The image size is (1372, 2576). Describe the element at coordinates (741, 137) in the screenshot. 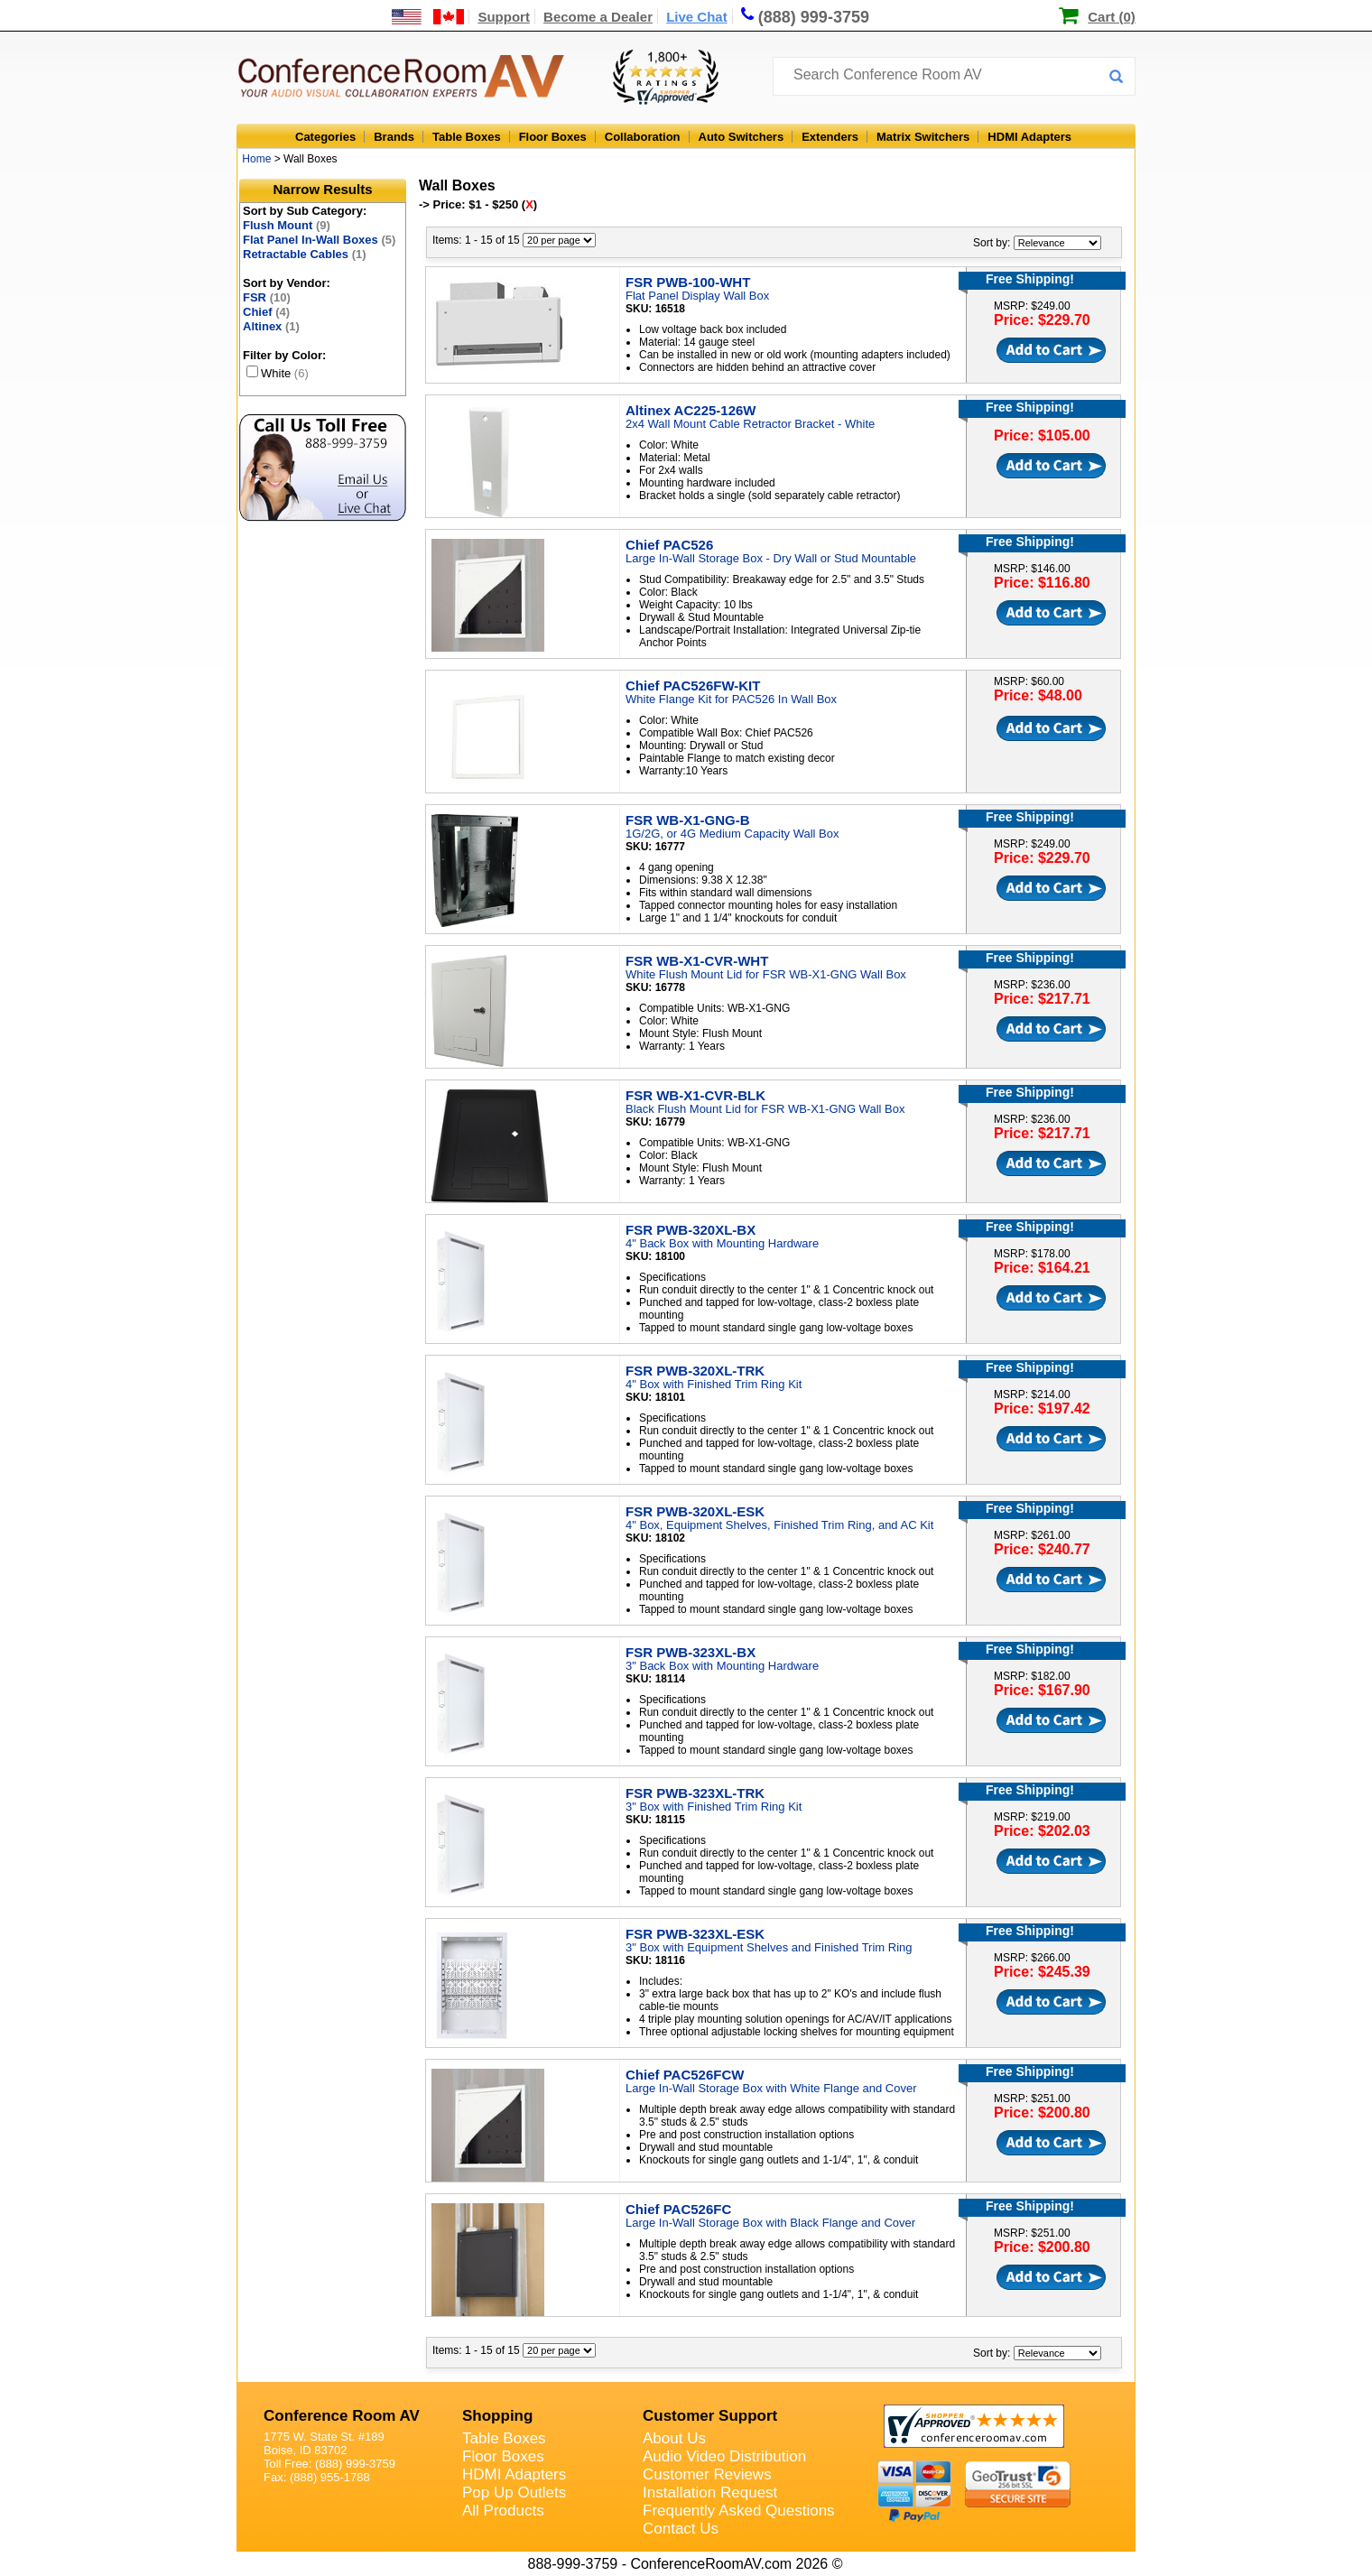

I see `Auto Switchers` at that location.